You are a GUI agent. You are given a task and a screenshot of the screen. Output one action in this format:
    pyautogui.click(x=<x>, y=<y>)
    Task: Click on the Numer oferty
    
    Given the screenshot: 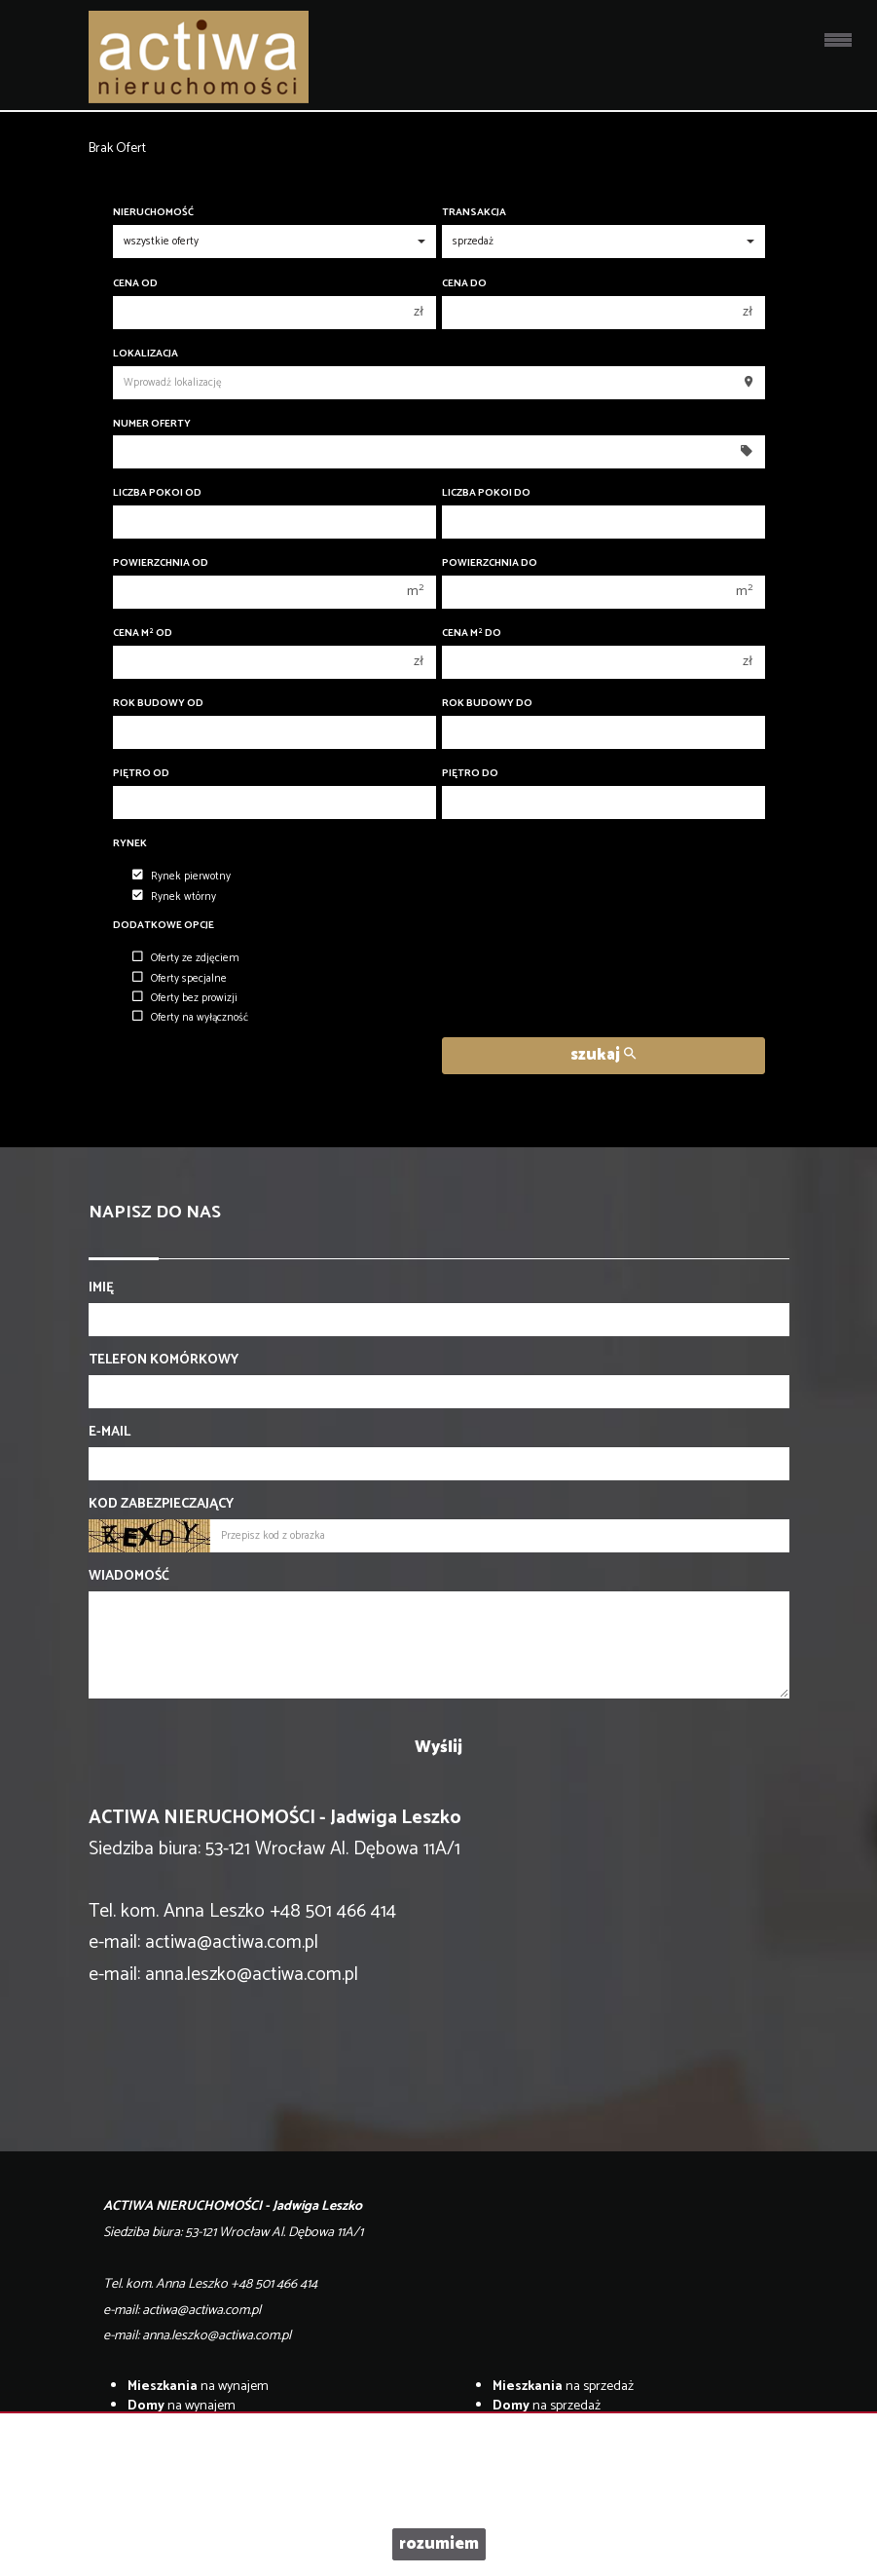 What is the action you would take?
    pyautogui.click(x=152, y=424)
    